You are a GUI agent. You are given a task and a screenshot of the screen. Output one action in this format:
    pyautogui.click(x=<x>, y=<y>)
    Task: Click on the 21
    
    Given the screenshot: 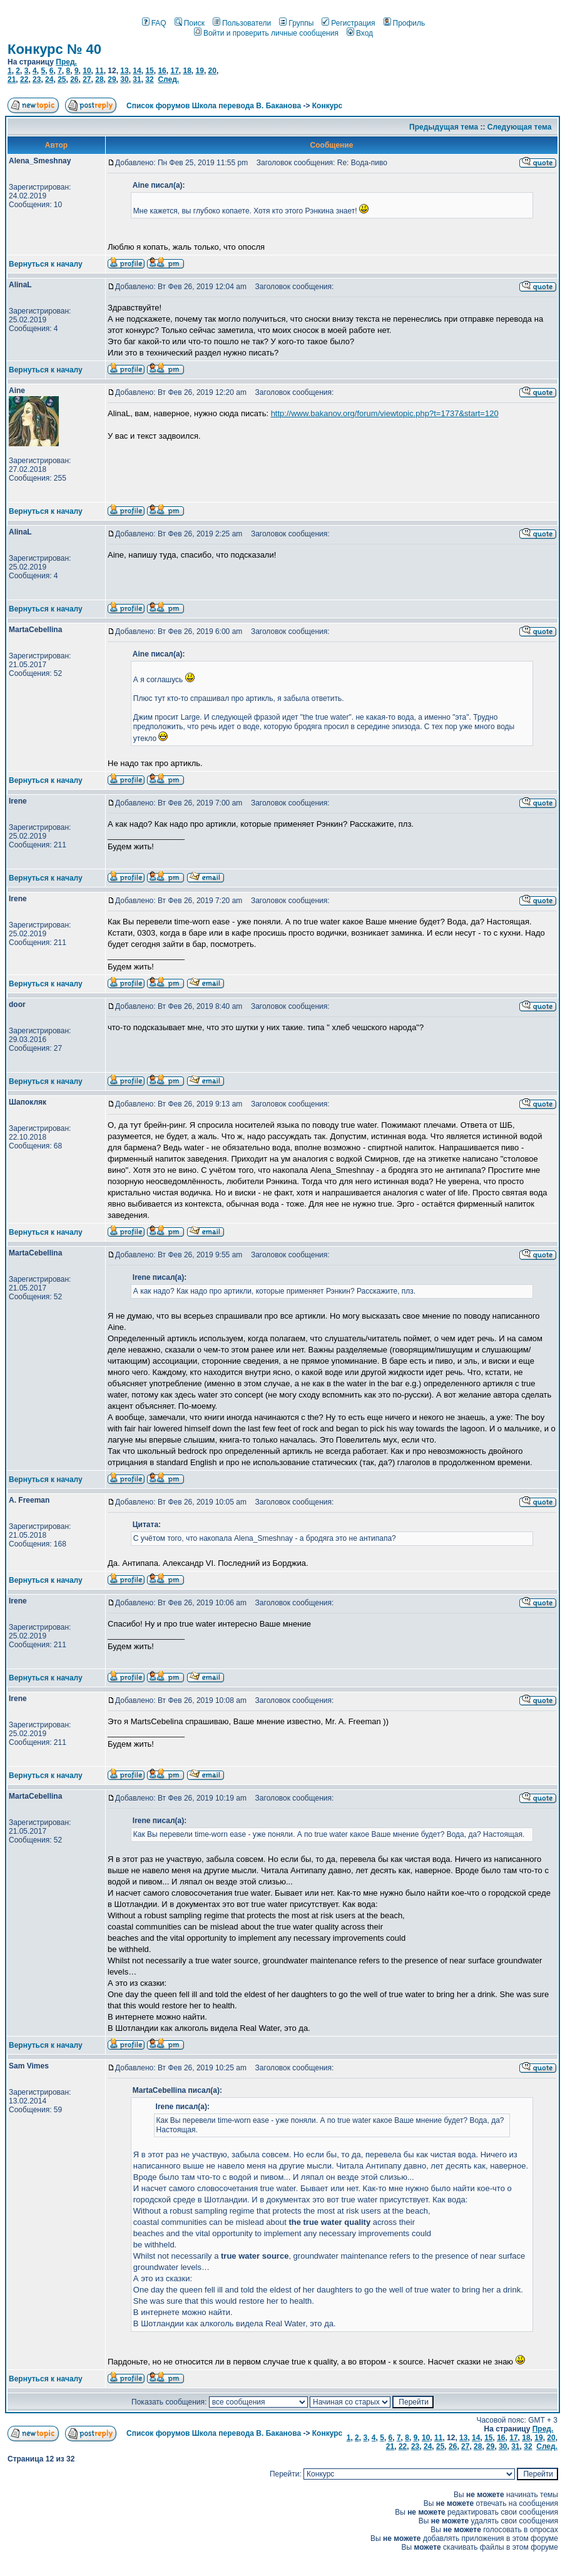 What is the action you would take?
    pyautogui.click(x=12, y=79)
    